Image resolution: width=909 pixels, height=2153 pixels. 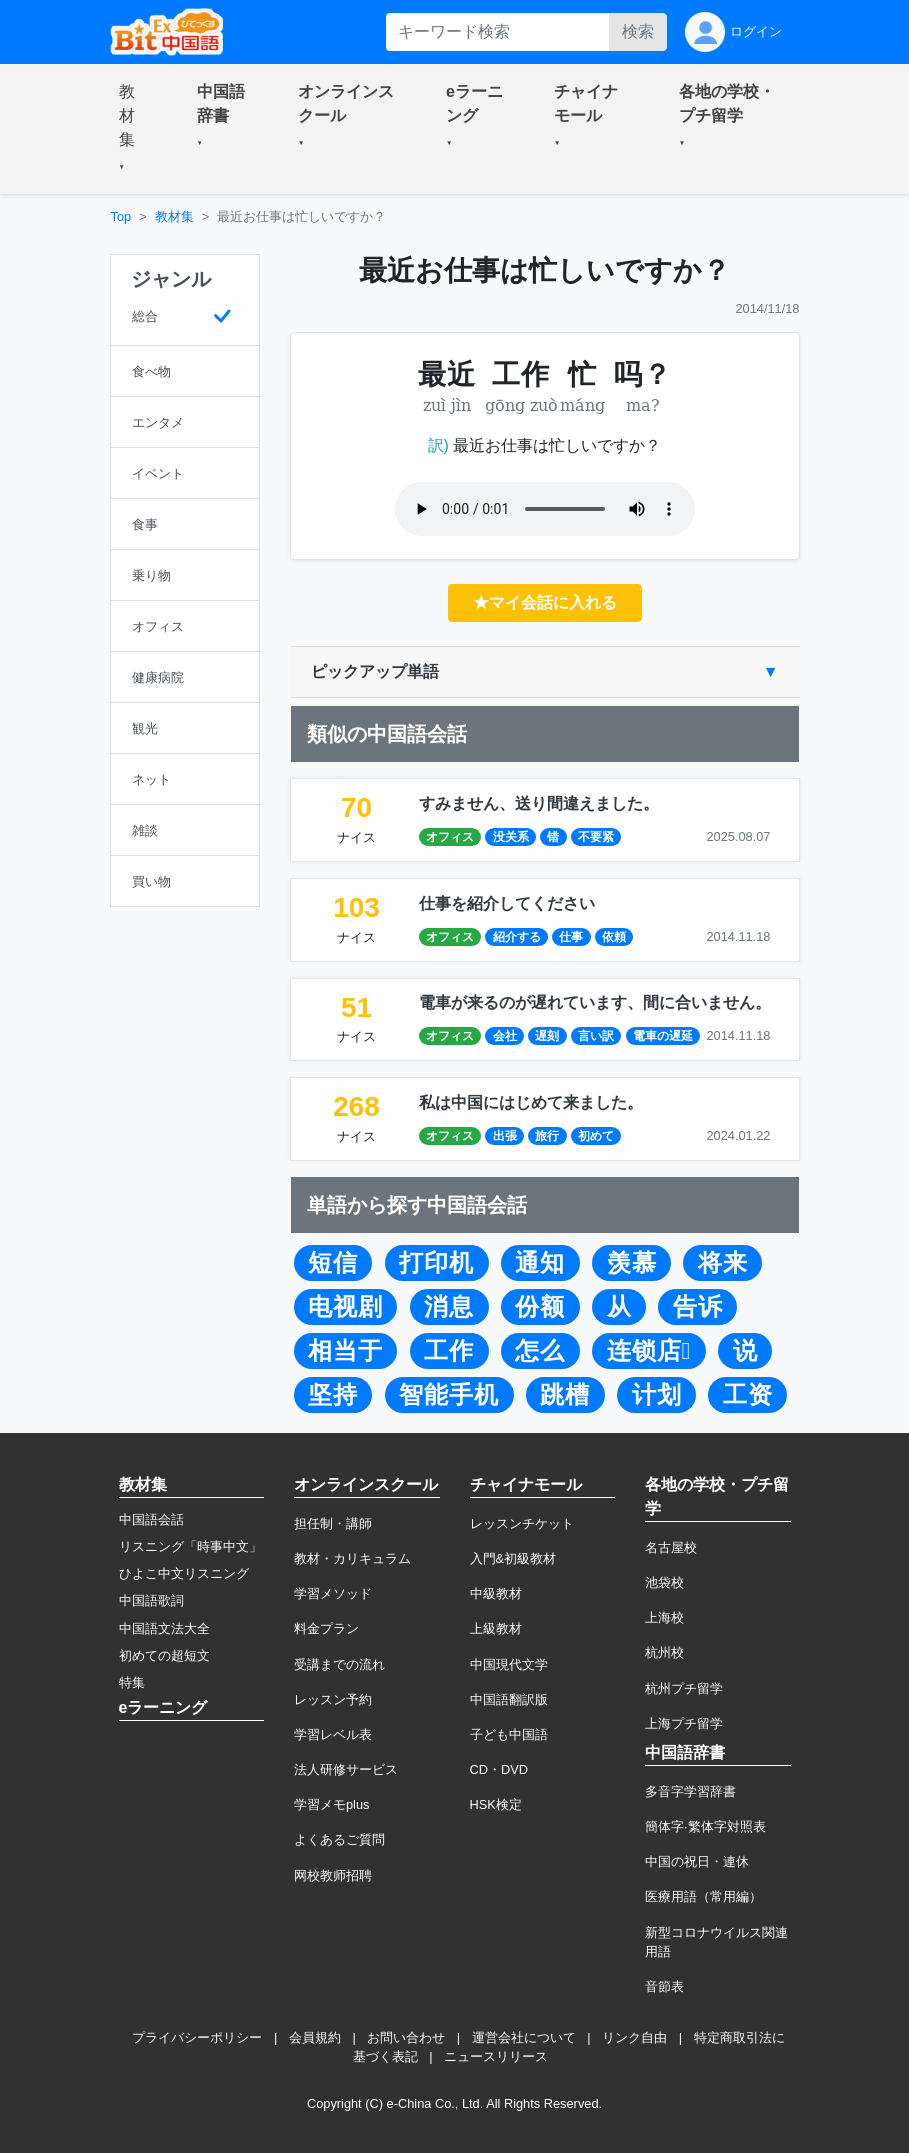 What do you see at coordinates (632, 1263) in the screenshot?
I see `羡慕` at bounding box center [632, 1263].